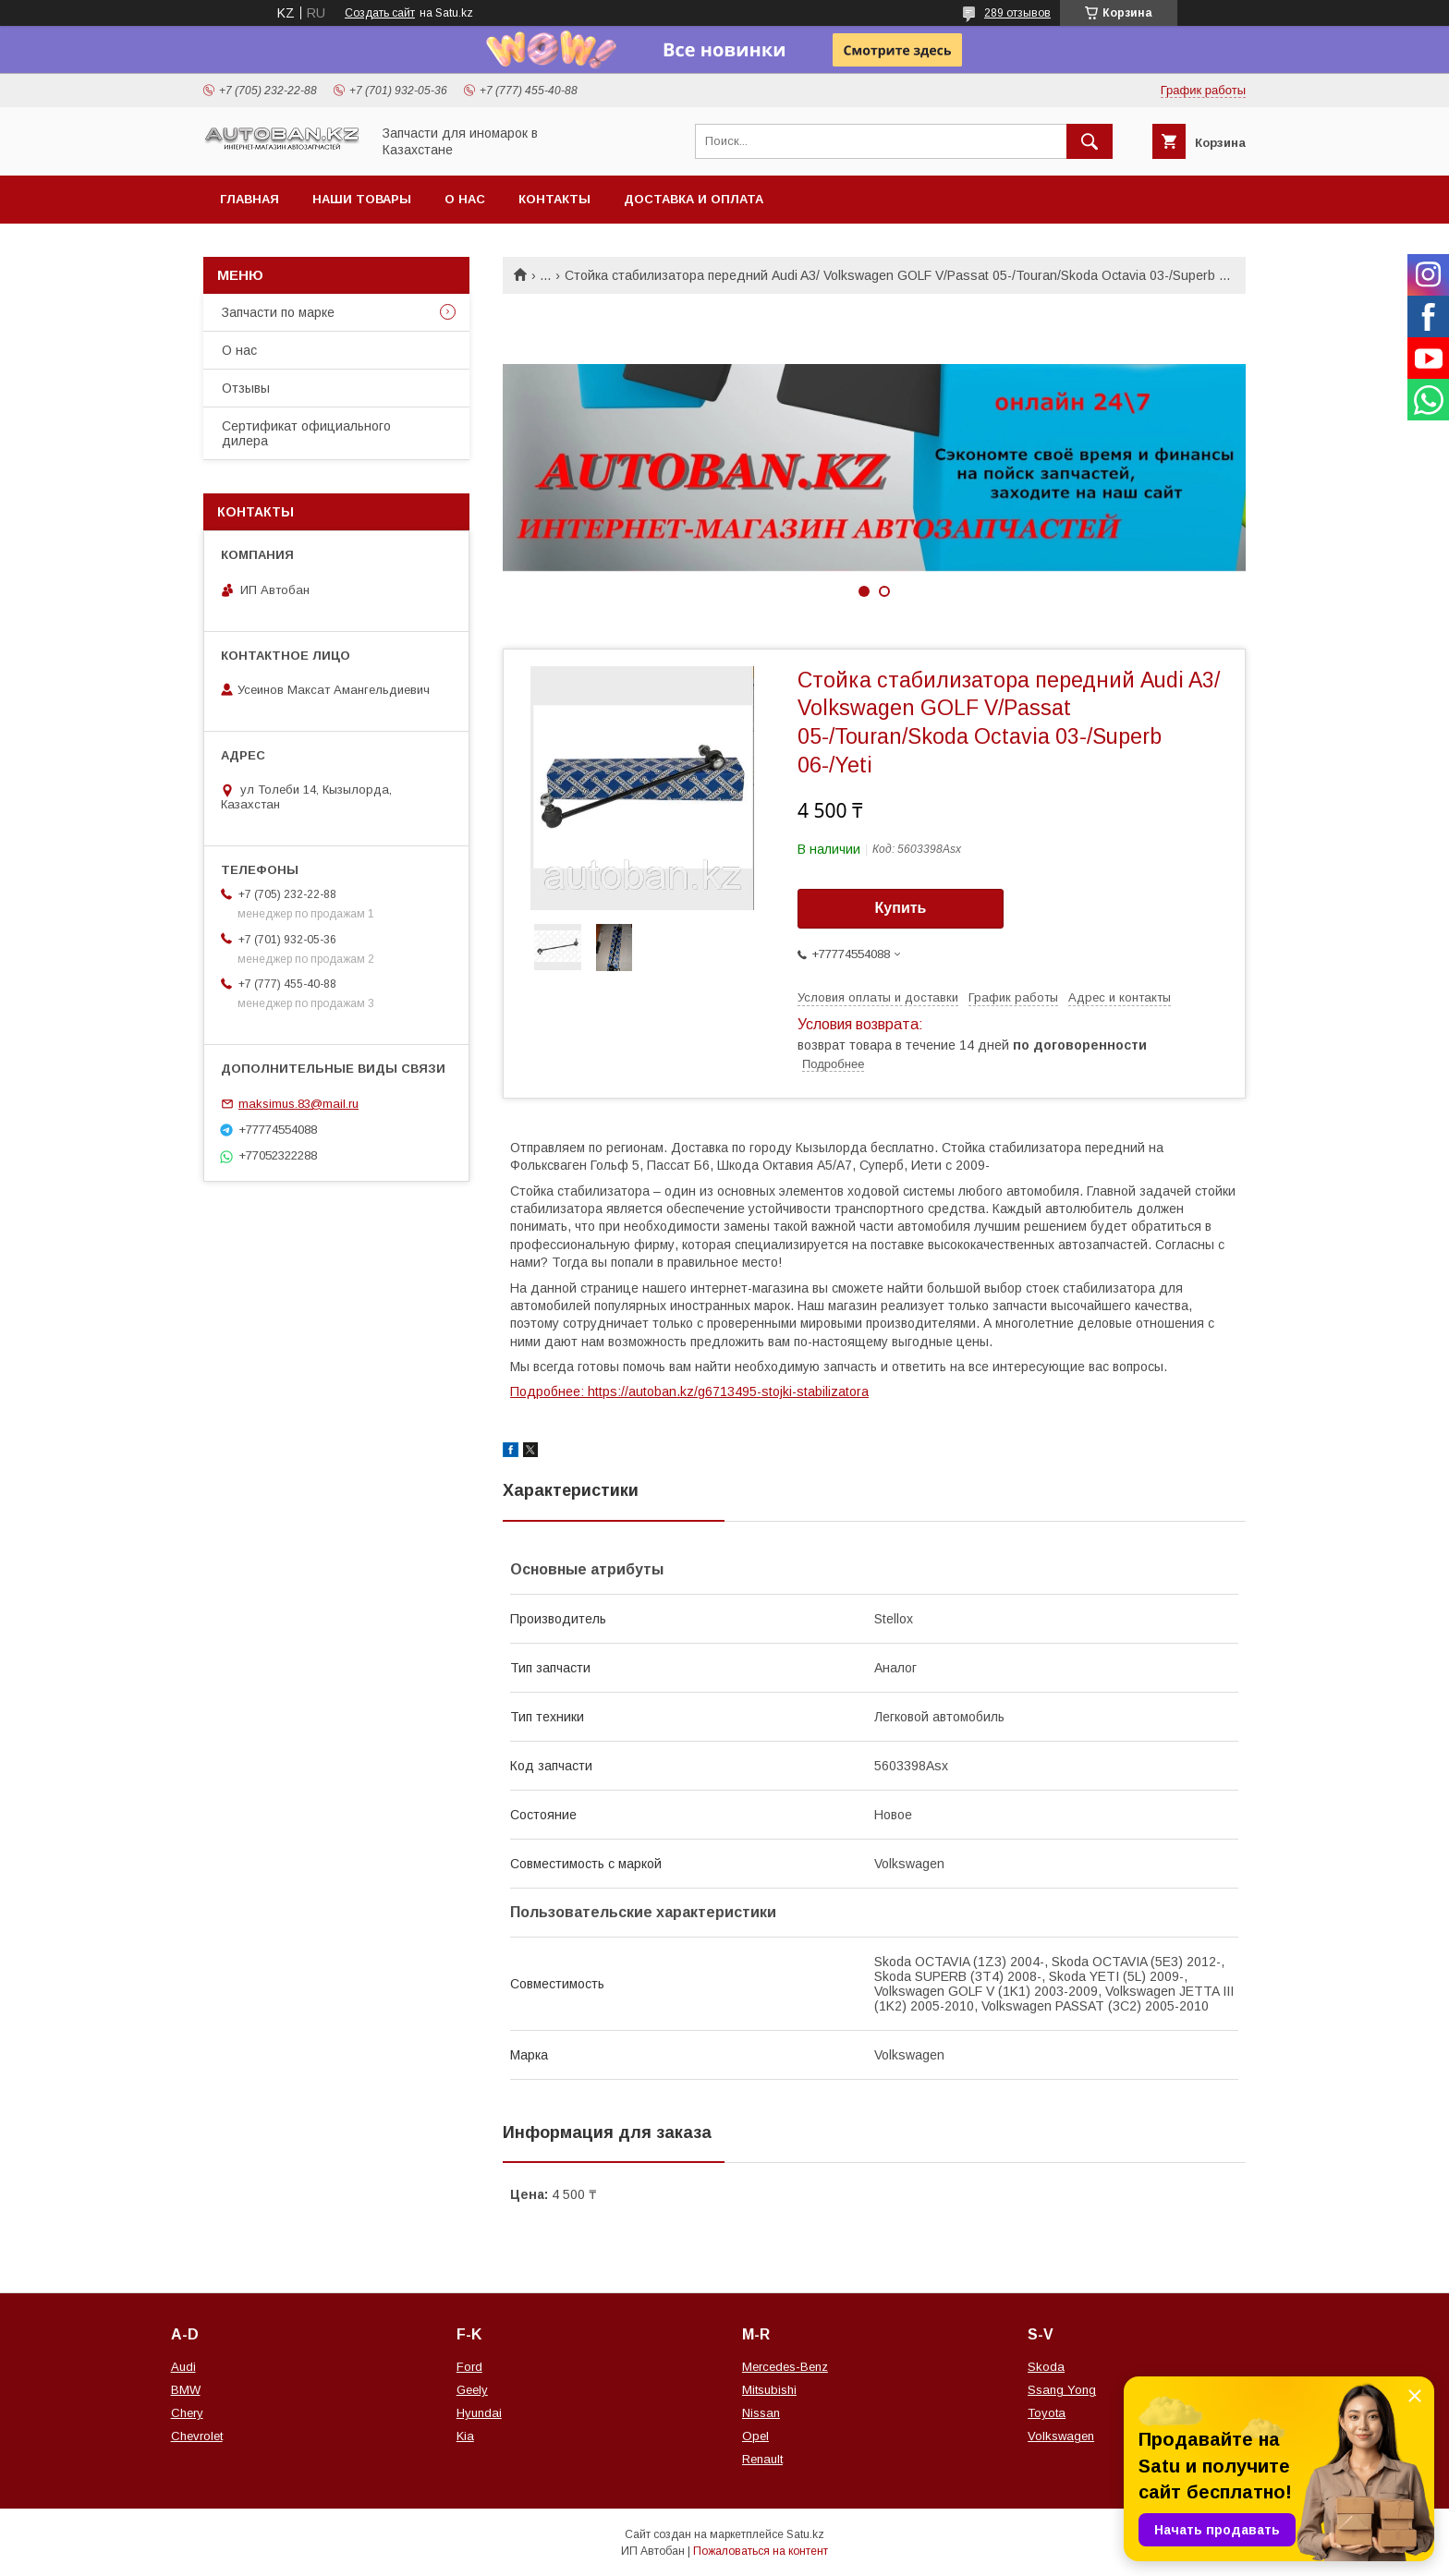 Image resolution: width=1449 pixels, height=2576 pixels. Describe the element at coordinates (380, 12) in the screenshot. I see `Создать сайт` at that location.